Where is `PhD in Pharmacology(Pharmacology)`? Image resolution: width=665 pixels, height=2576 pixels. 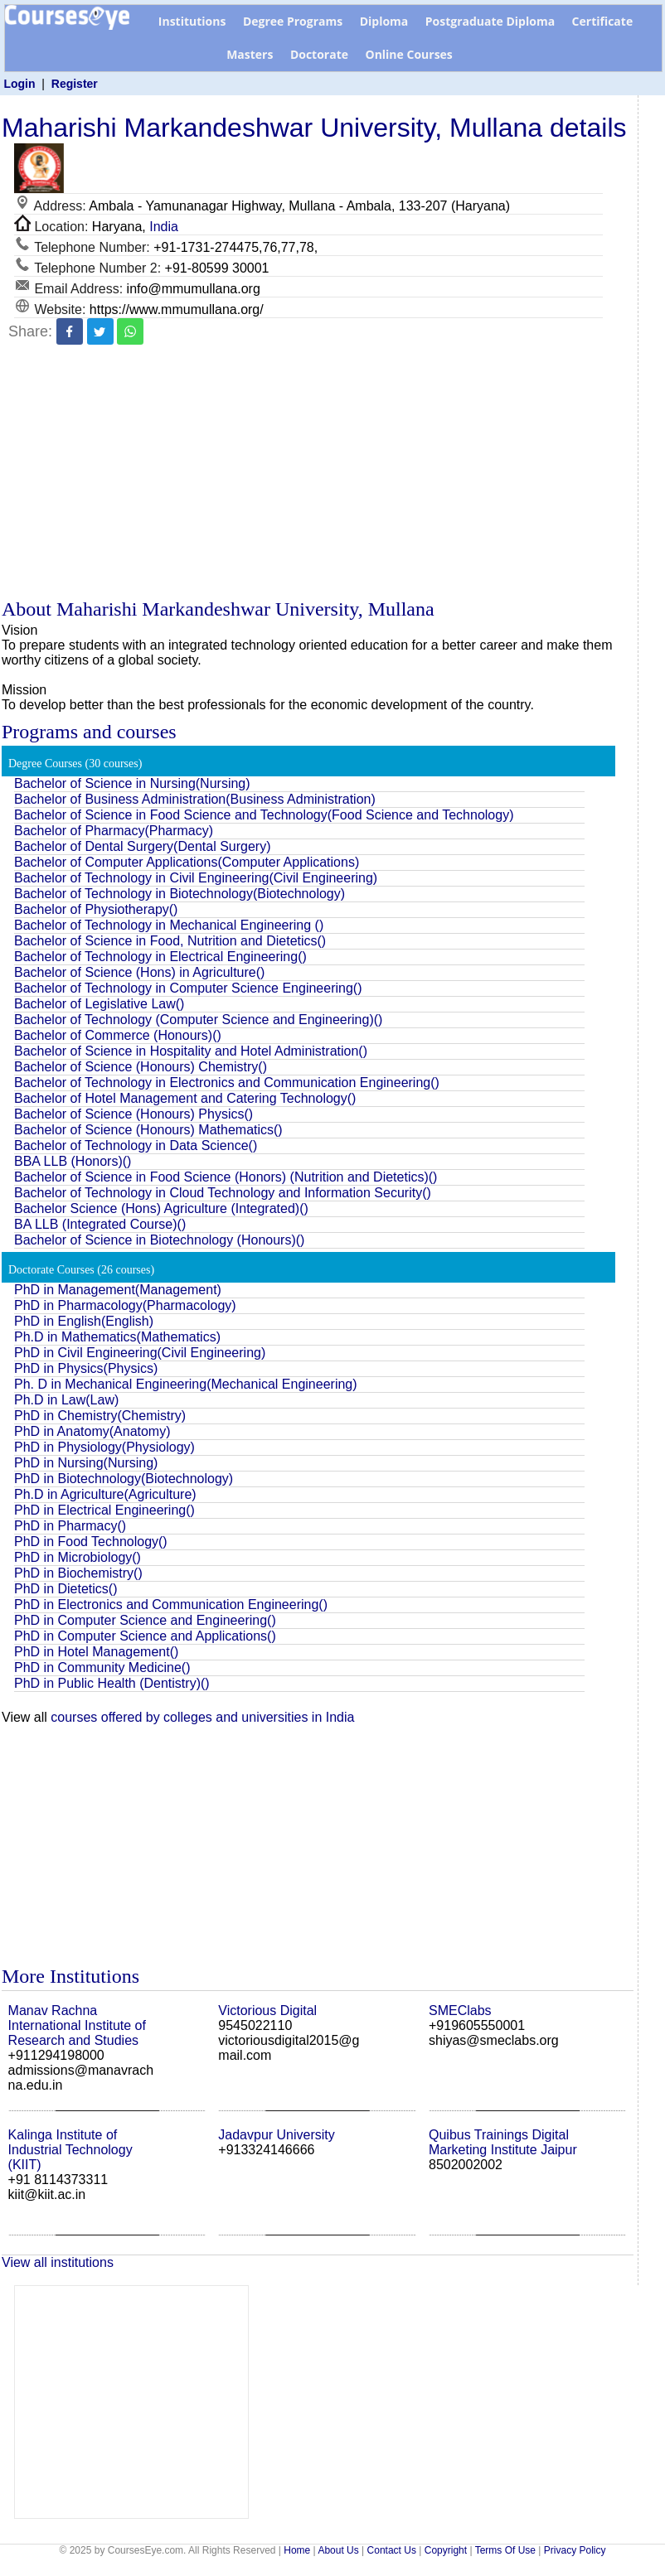
PhD in Pharmacology(Pharmacology) is located at coordinates (125, 1305).